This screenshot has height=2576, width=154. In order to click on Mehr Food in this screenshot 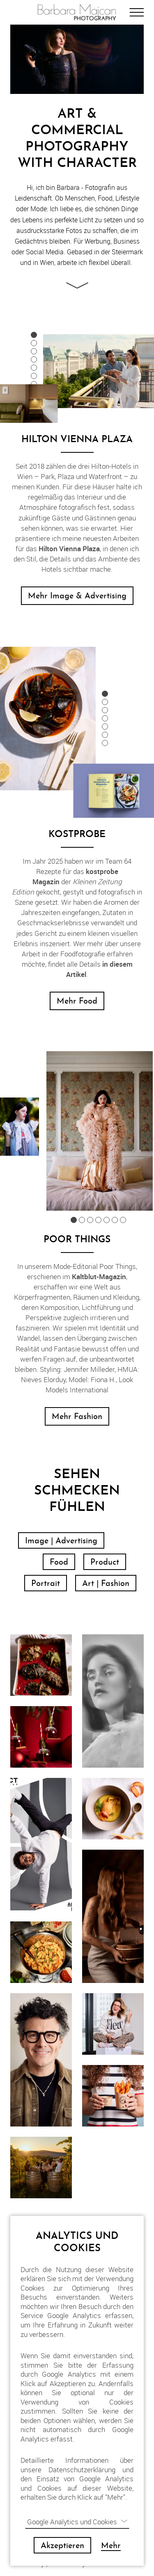, I will do `click(77, 1001)`.